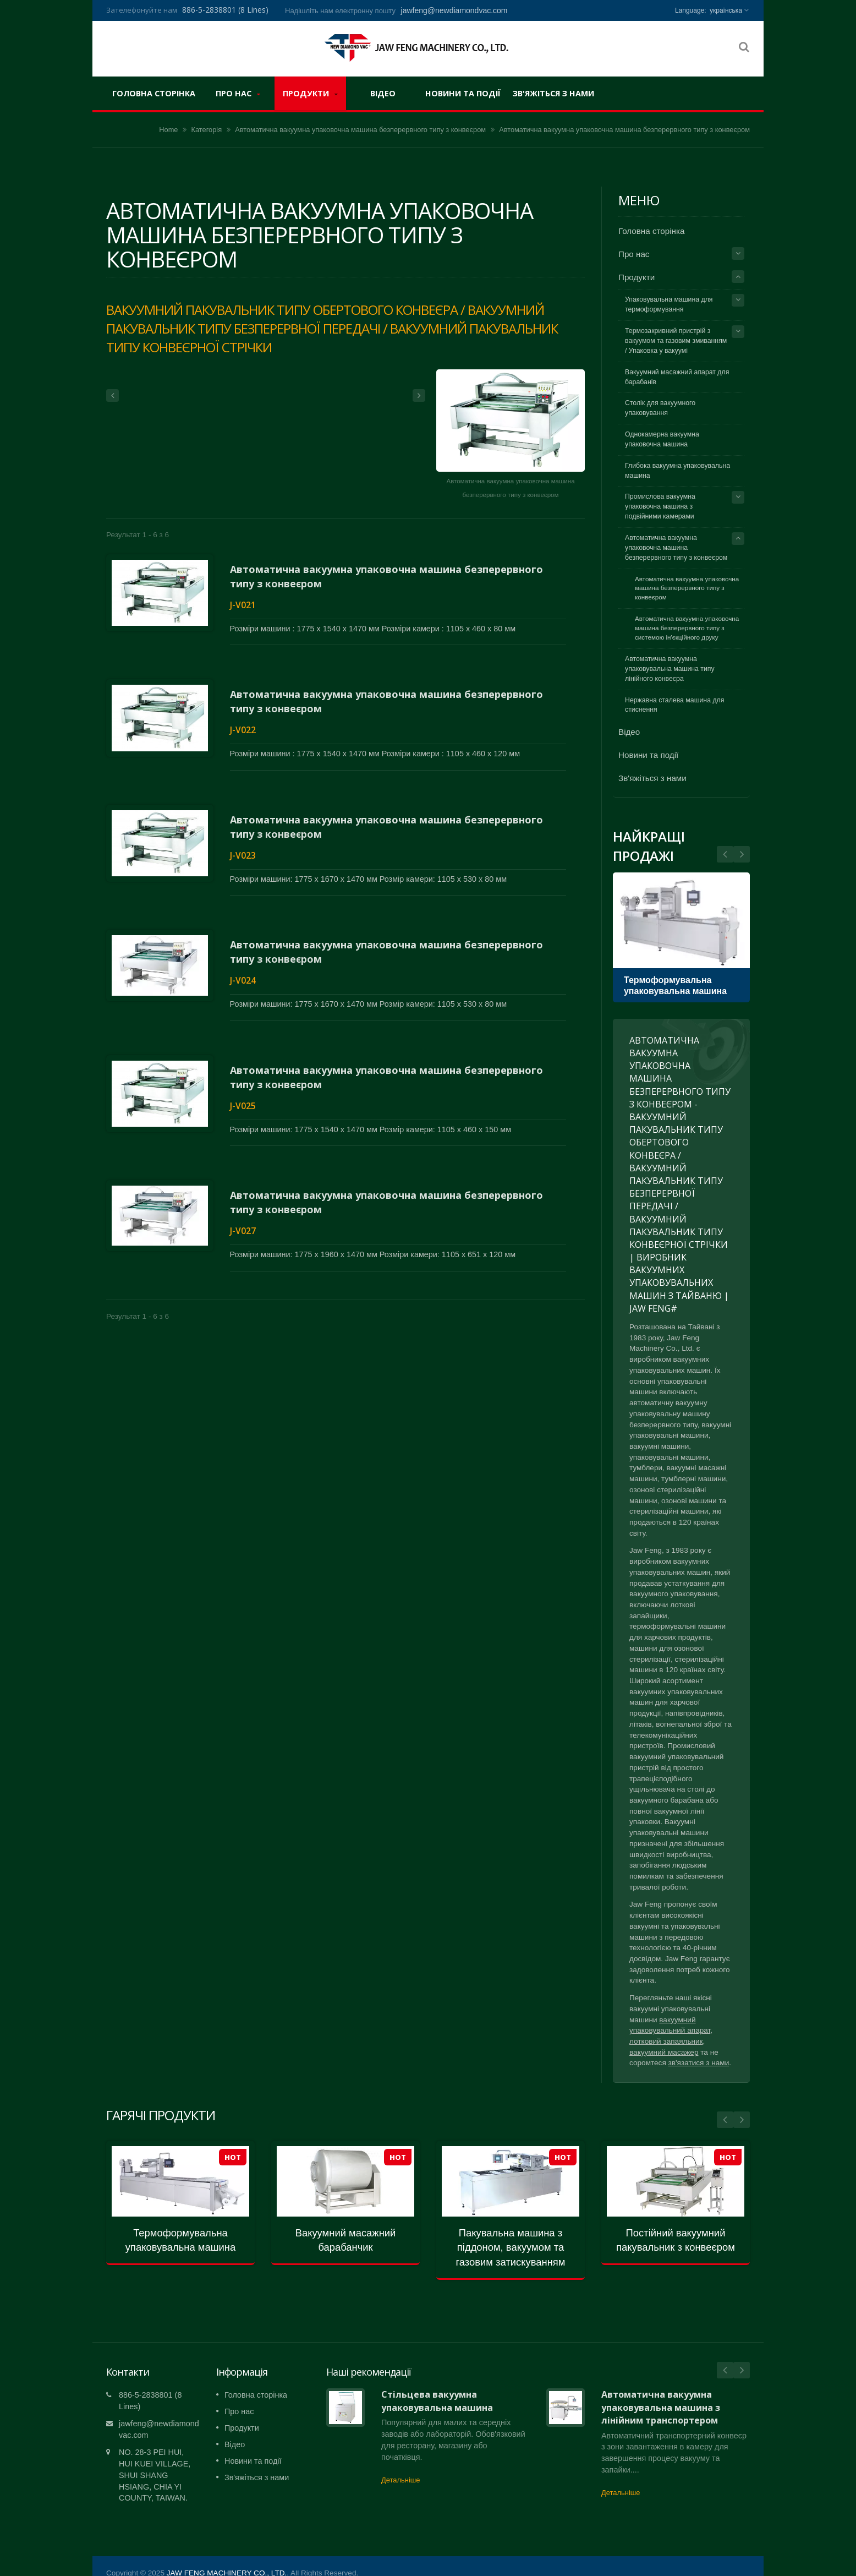 The width and height of the screenshot is (856, 2576). I want to click on українська, so click(726, 10).